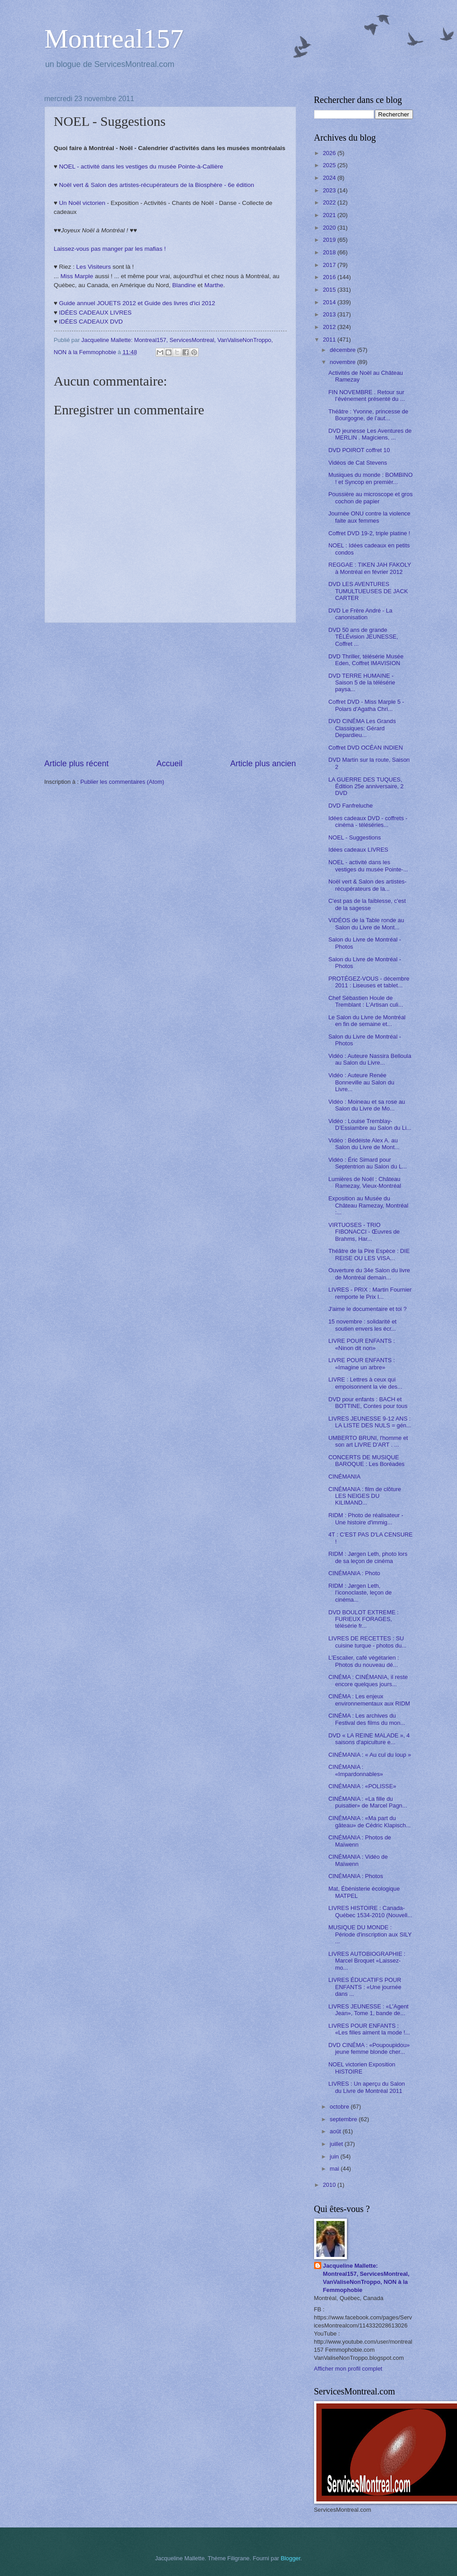 This screenshot has height=2576, width=457. What do you see at coordinates (367, 885) in the screenshot?
I see `Noël vert & Salon des artistes-récupérateurs de la...` at bounding box center [367, 885].